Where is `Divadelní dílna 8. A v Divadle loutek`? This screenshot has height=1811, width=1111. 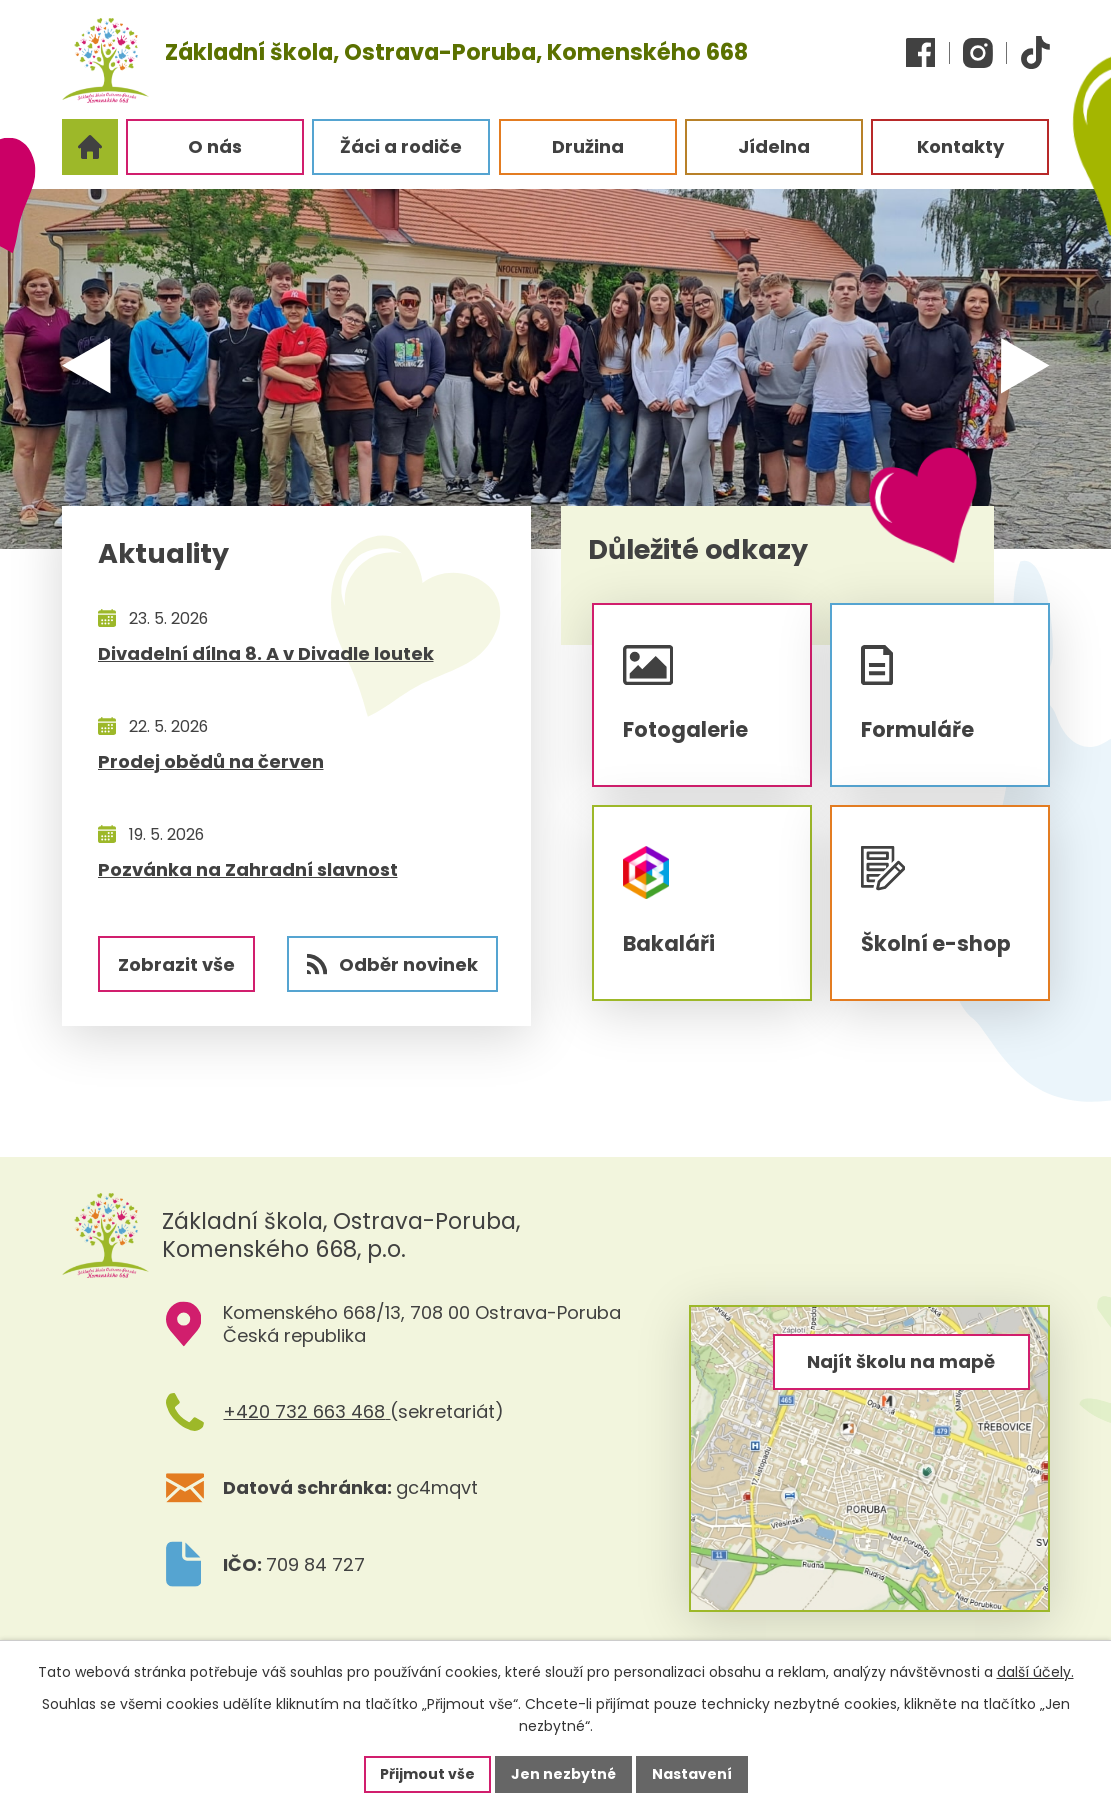 Divadelní dílna 8. A v Divadle loutek is located at coordinates (266, 653).